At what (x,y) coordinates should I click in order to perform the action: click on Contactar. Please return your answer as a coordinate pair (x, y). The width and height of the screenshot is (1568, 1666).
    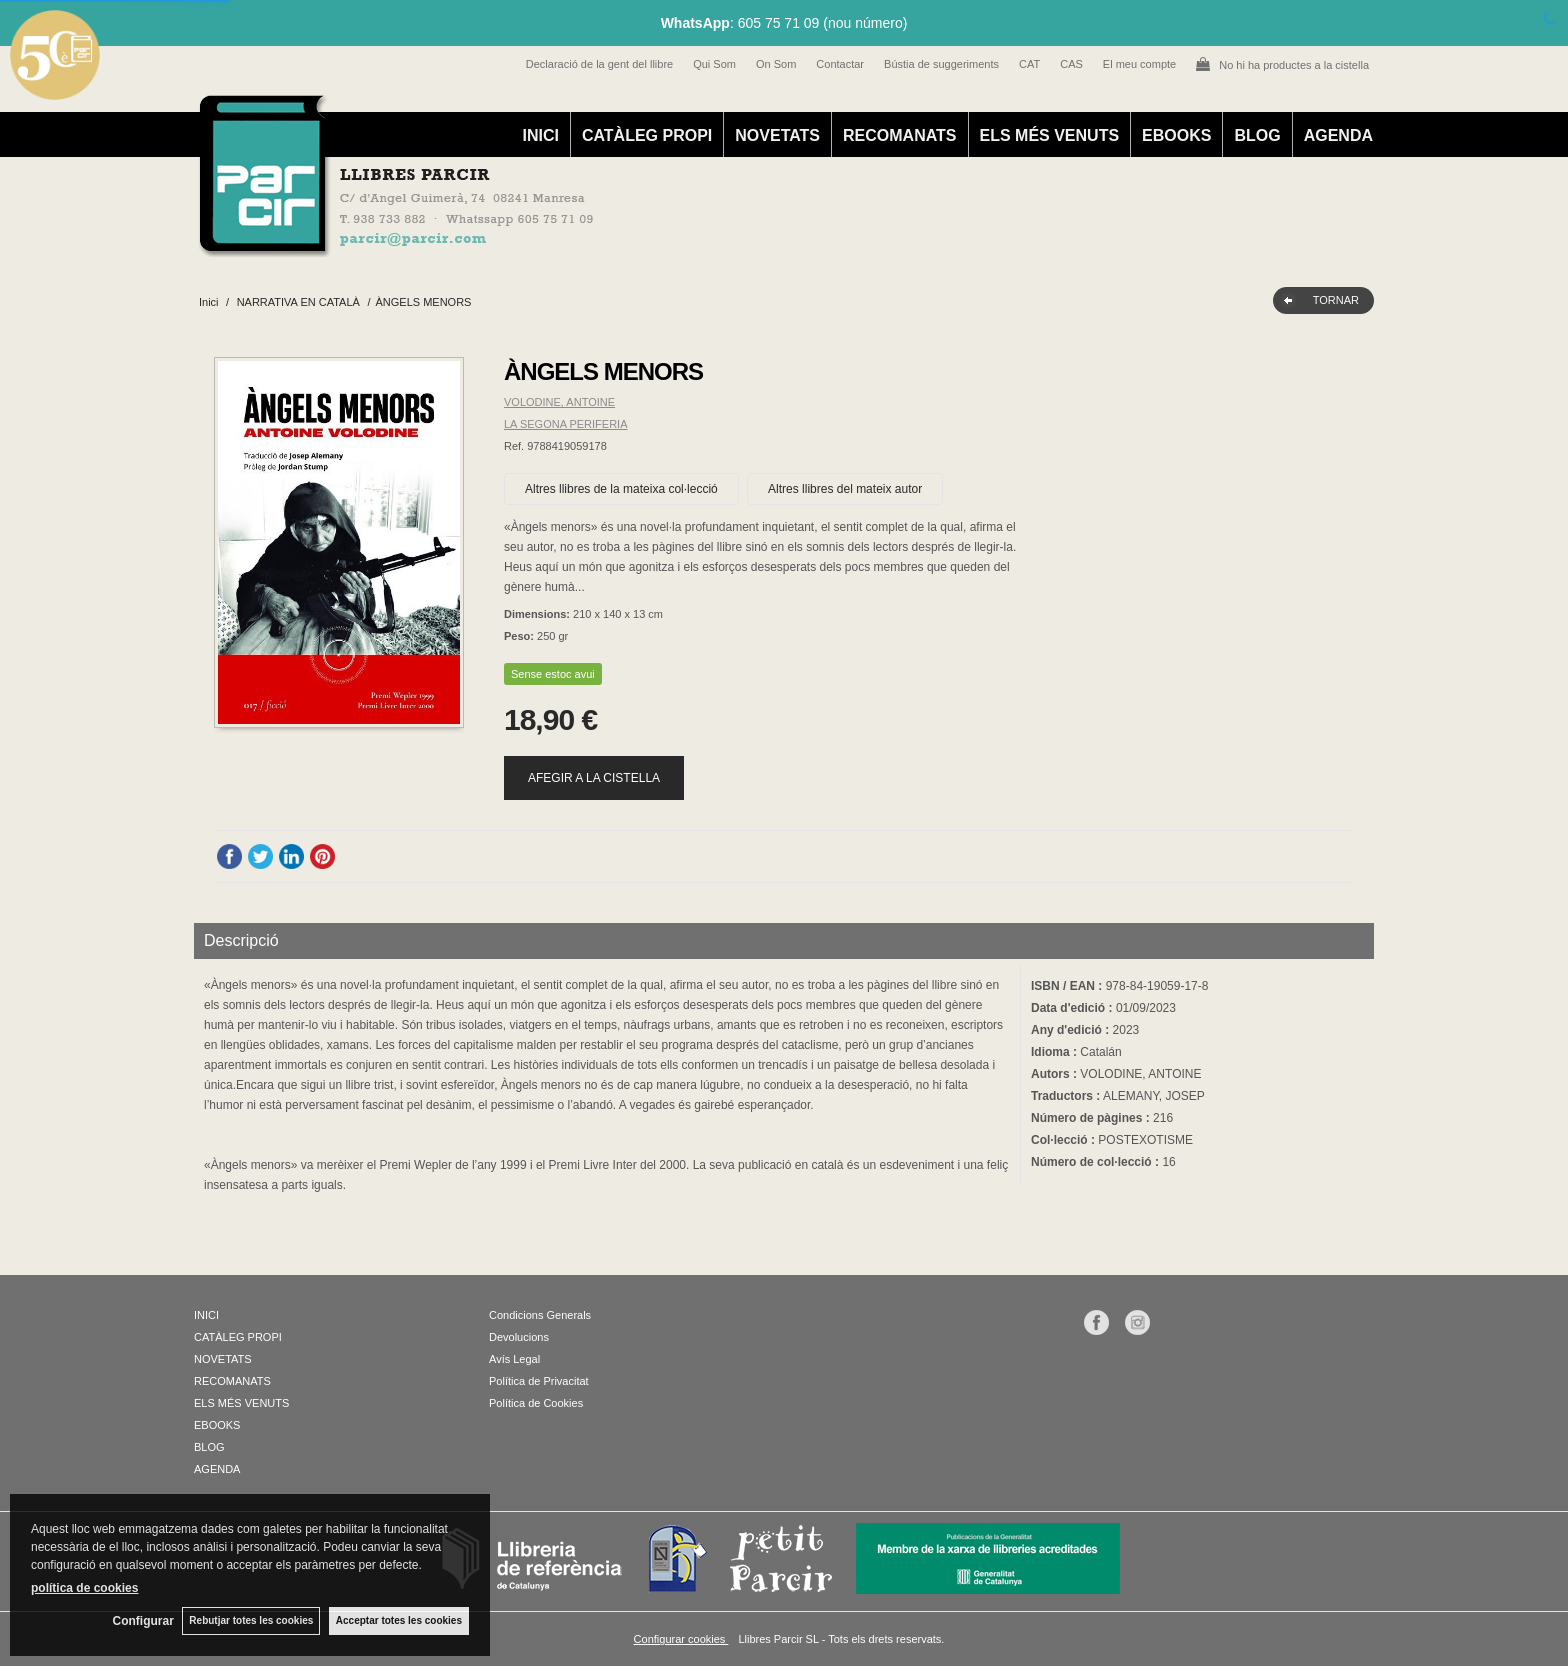
    Looking at the image, I should click on (840, 64).